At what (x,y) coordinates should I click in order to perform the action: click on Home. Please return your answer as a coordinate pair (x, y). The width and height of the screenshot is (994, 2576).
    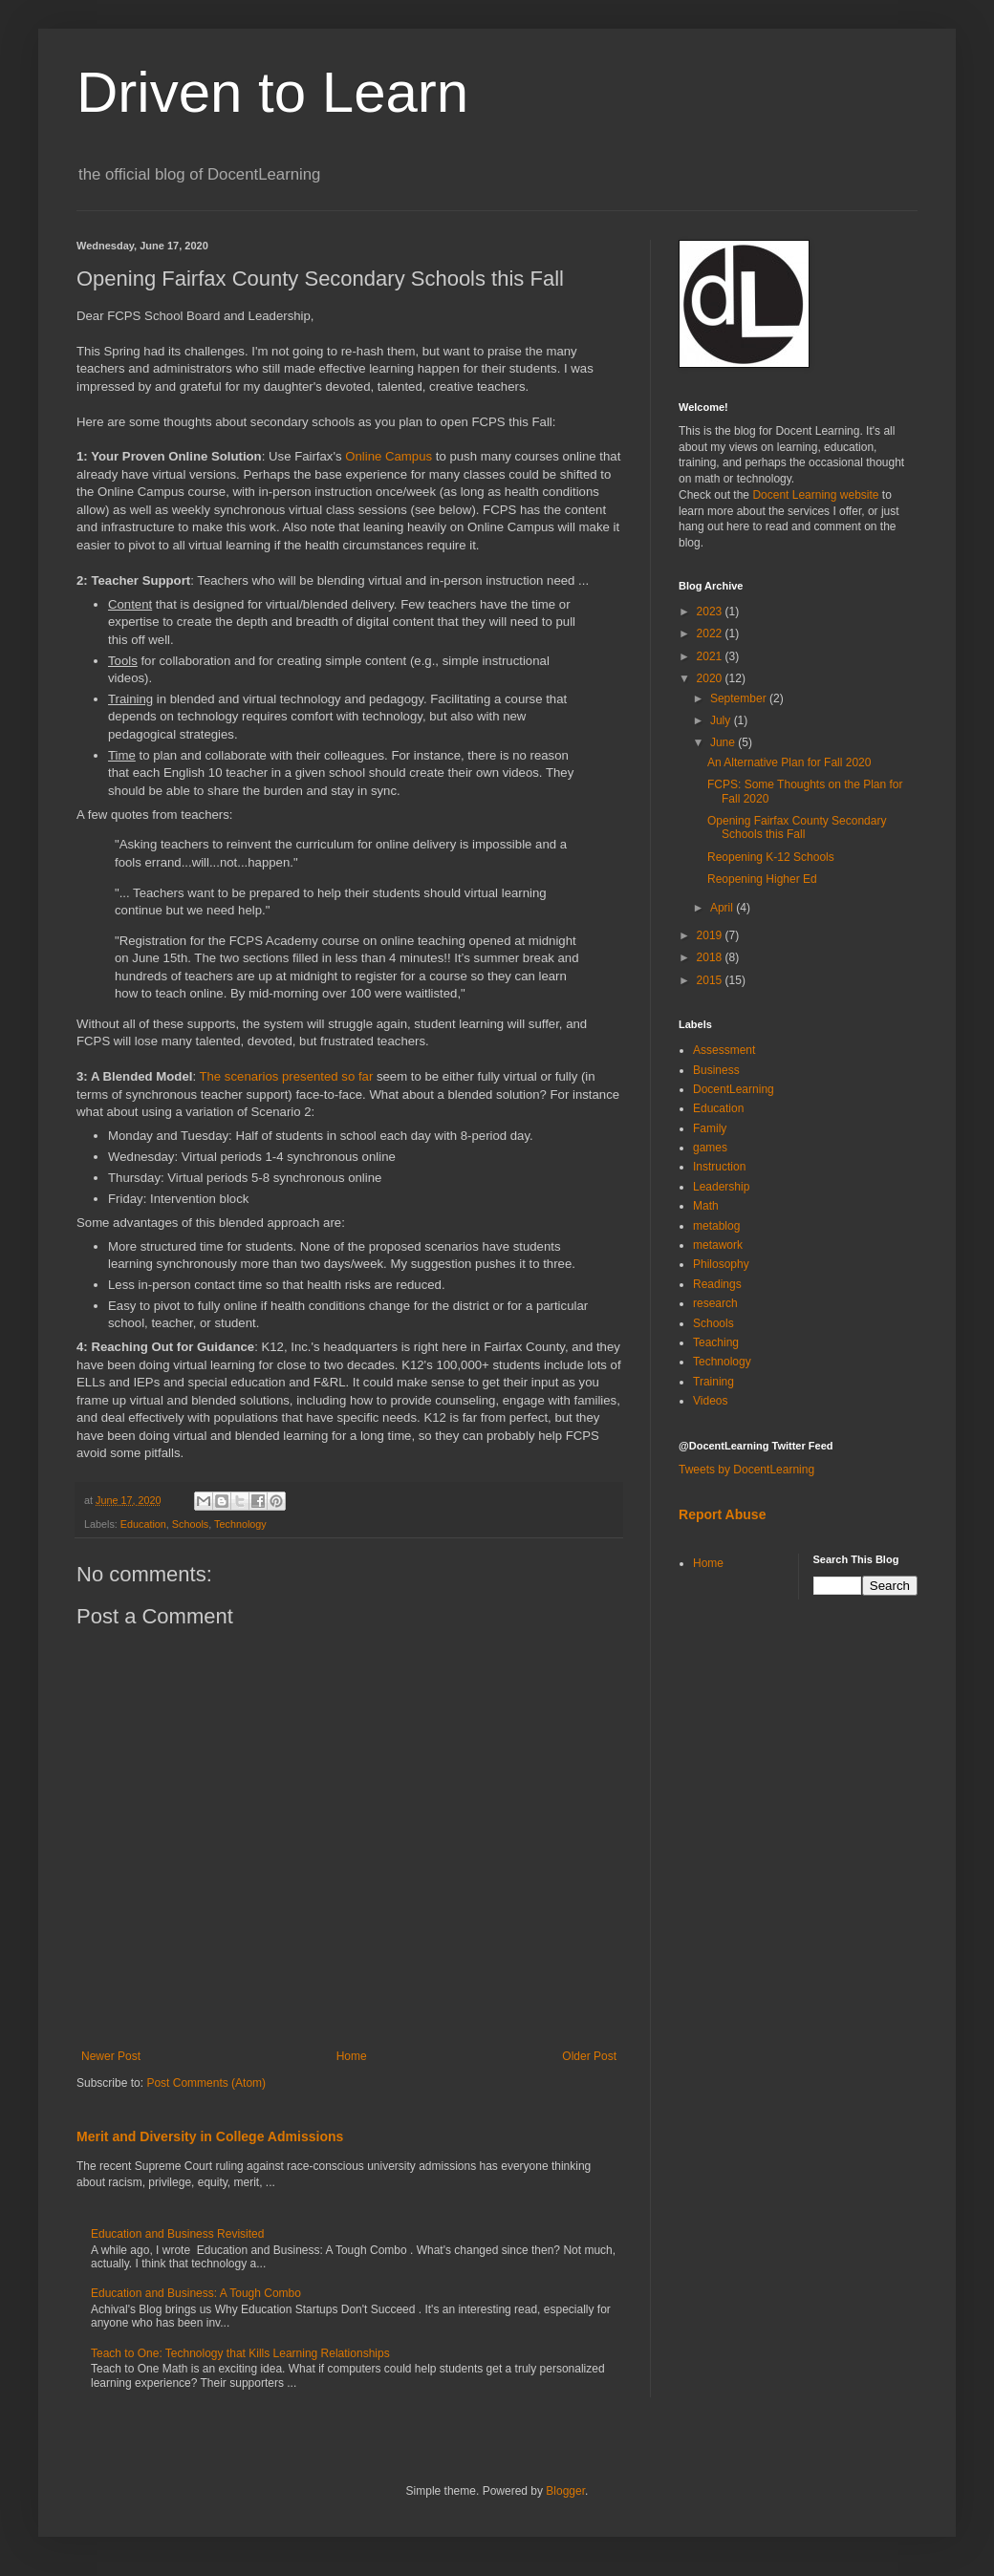
    Looking at the image, I should click on (351, 2056).